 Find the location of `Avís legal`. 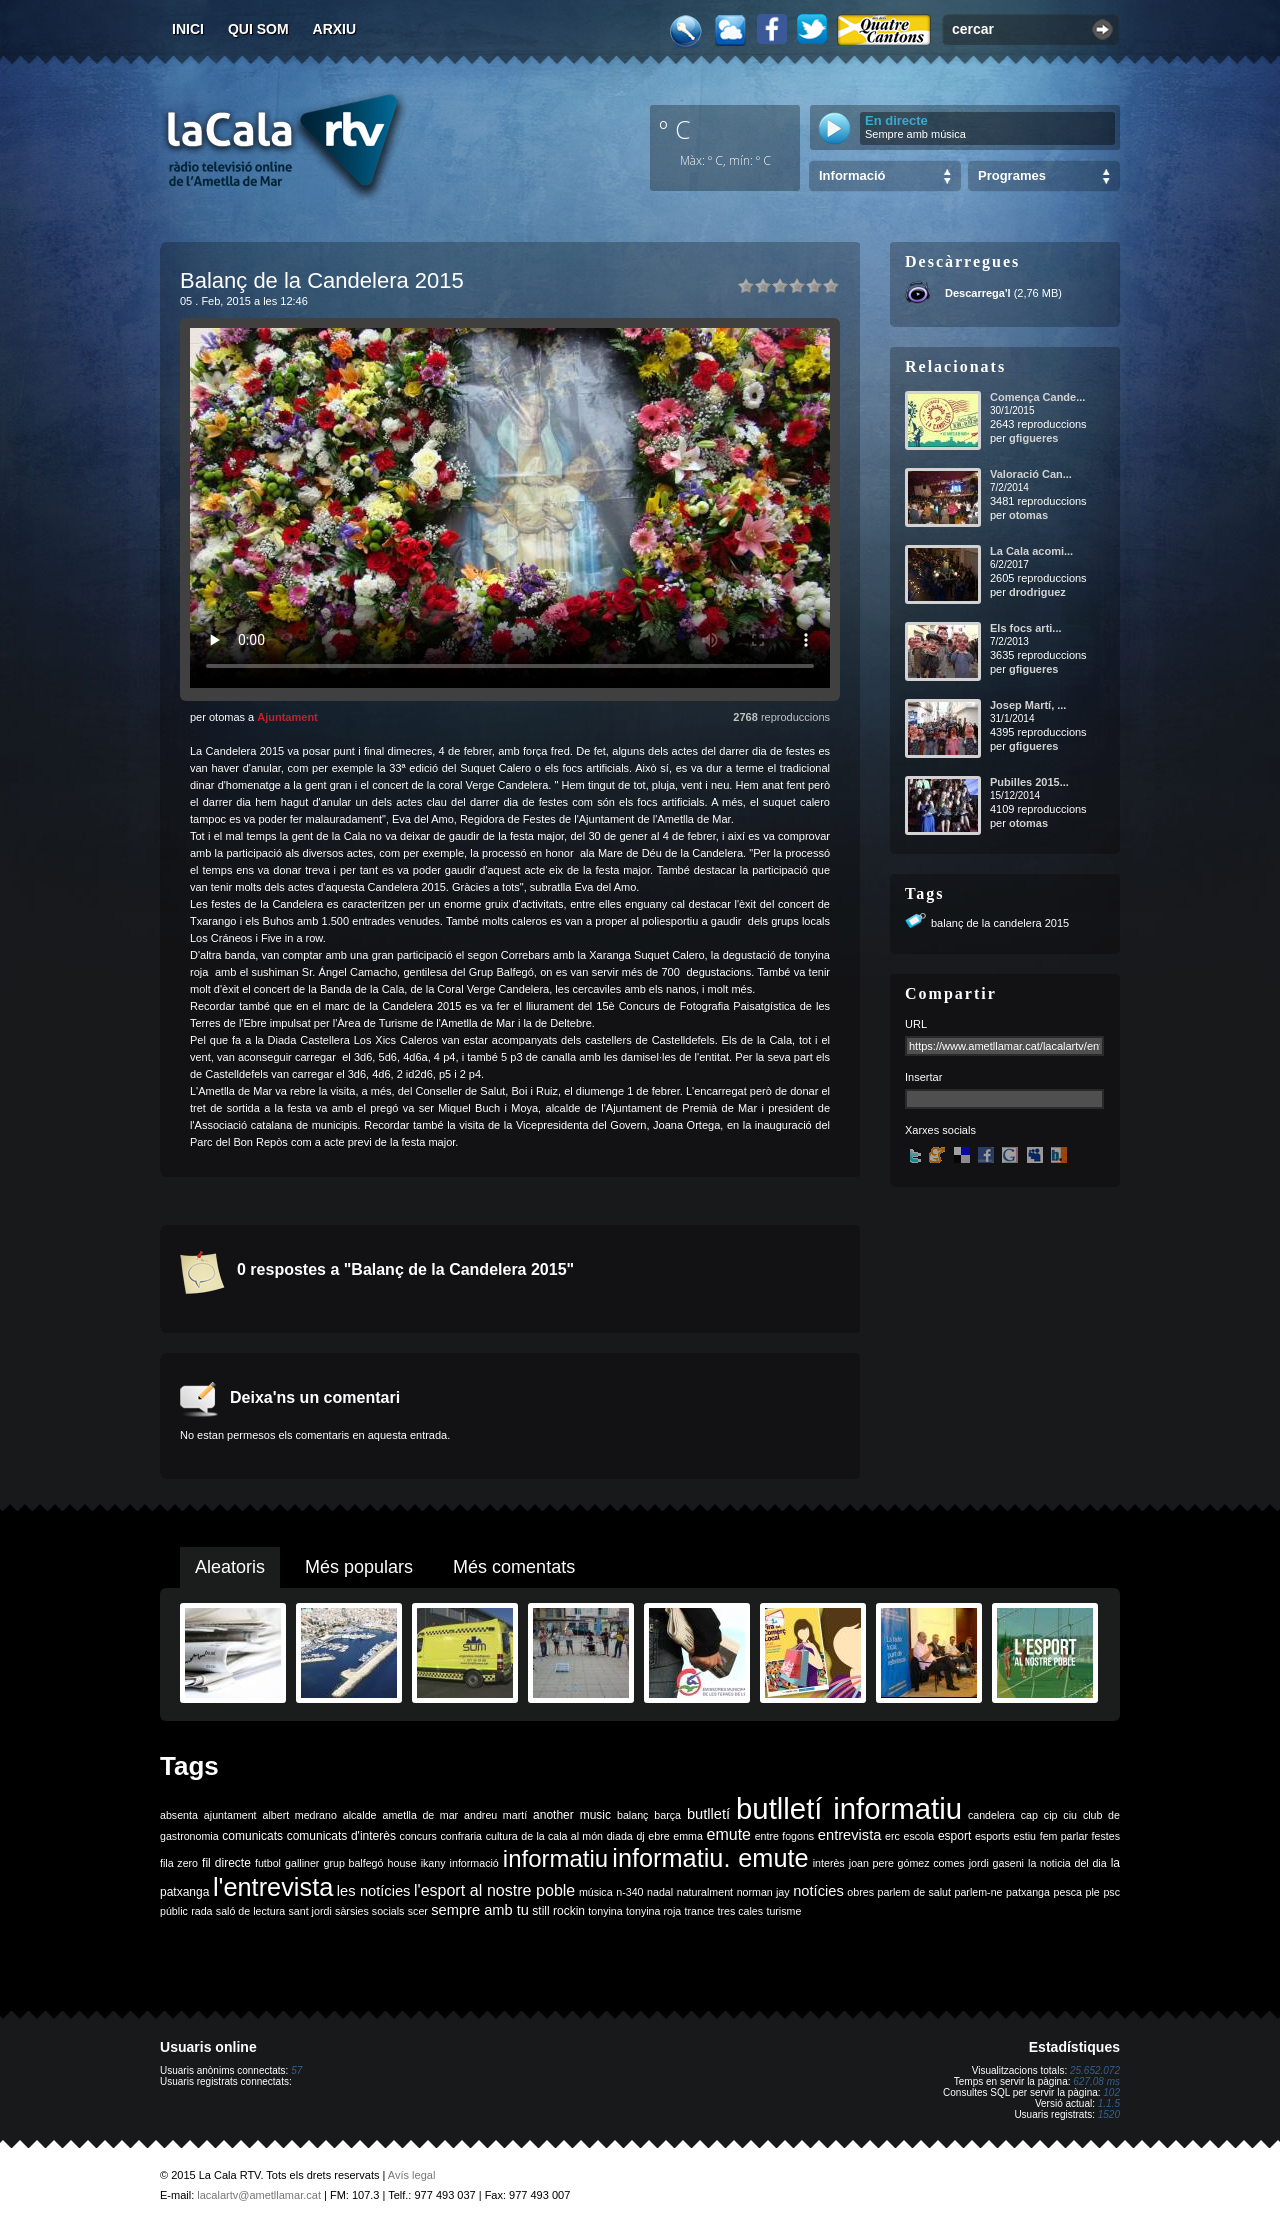

Avís legal is located at coordinates (412, 2175).